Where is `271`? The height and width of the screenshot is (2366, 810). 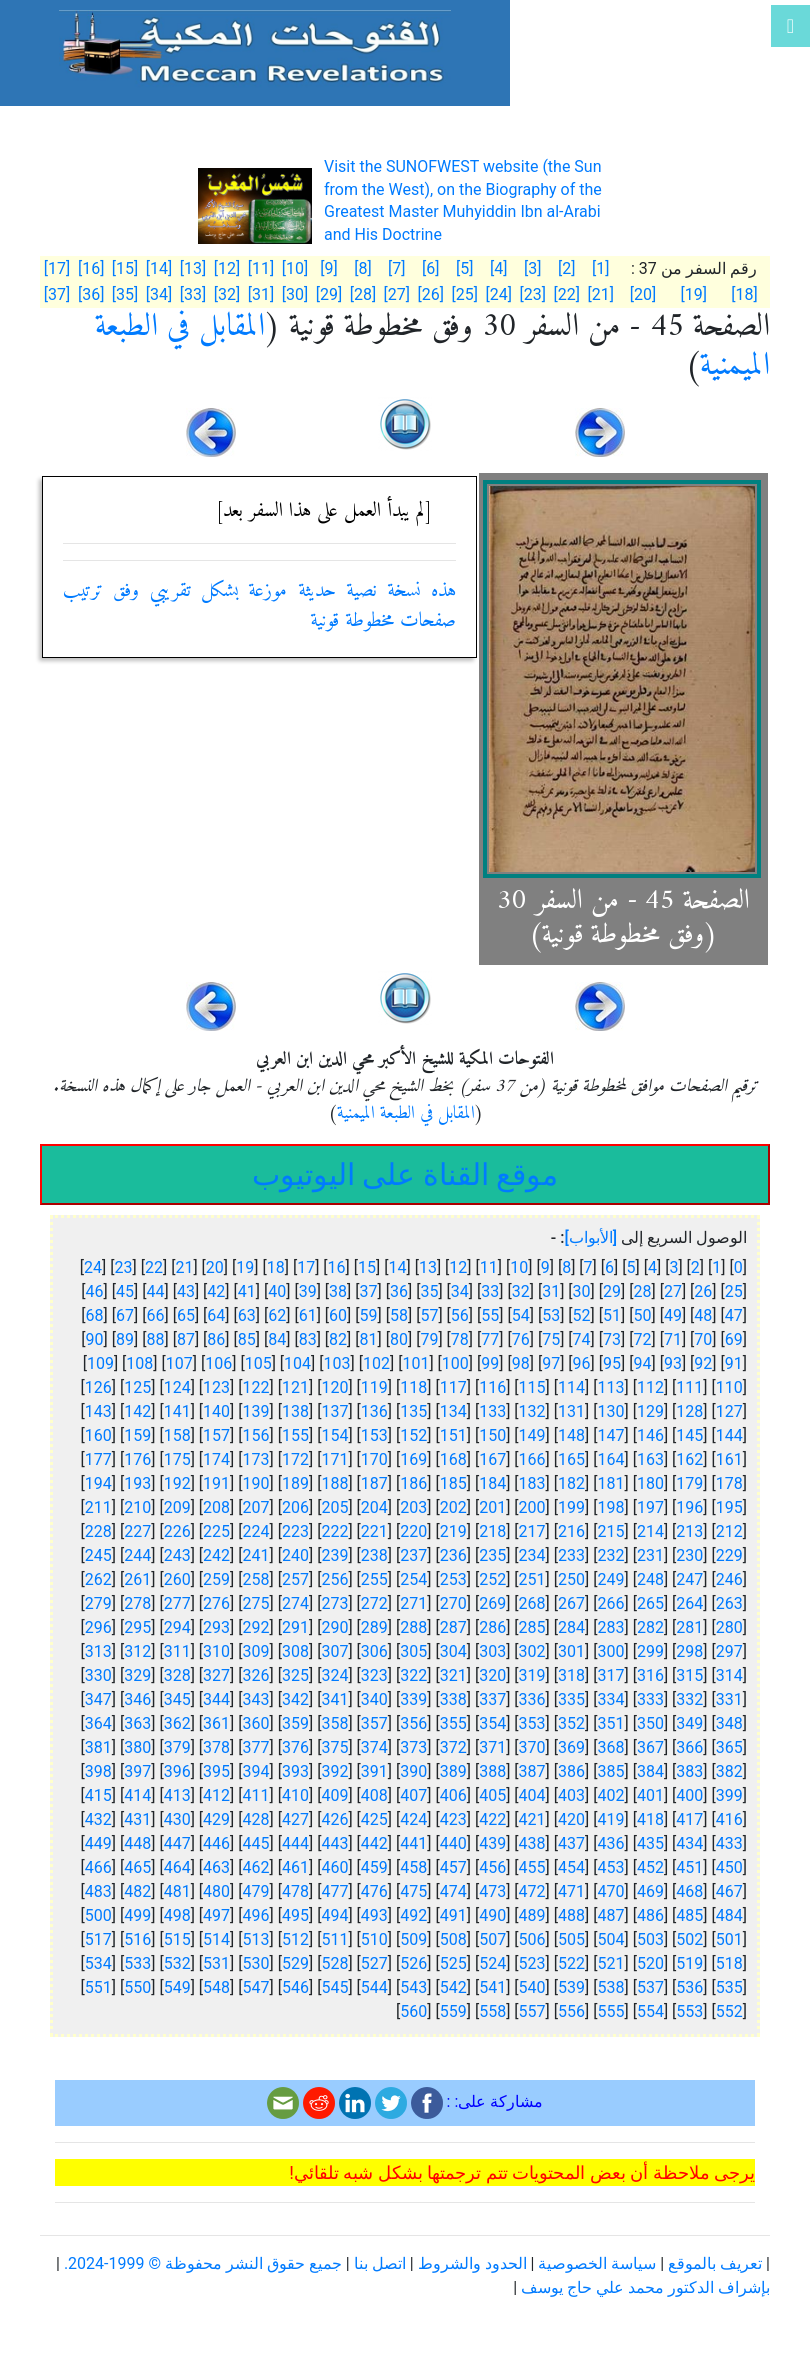 271 is located at coordinates (413, 1603).